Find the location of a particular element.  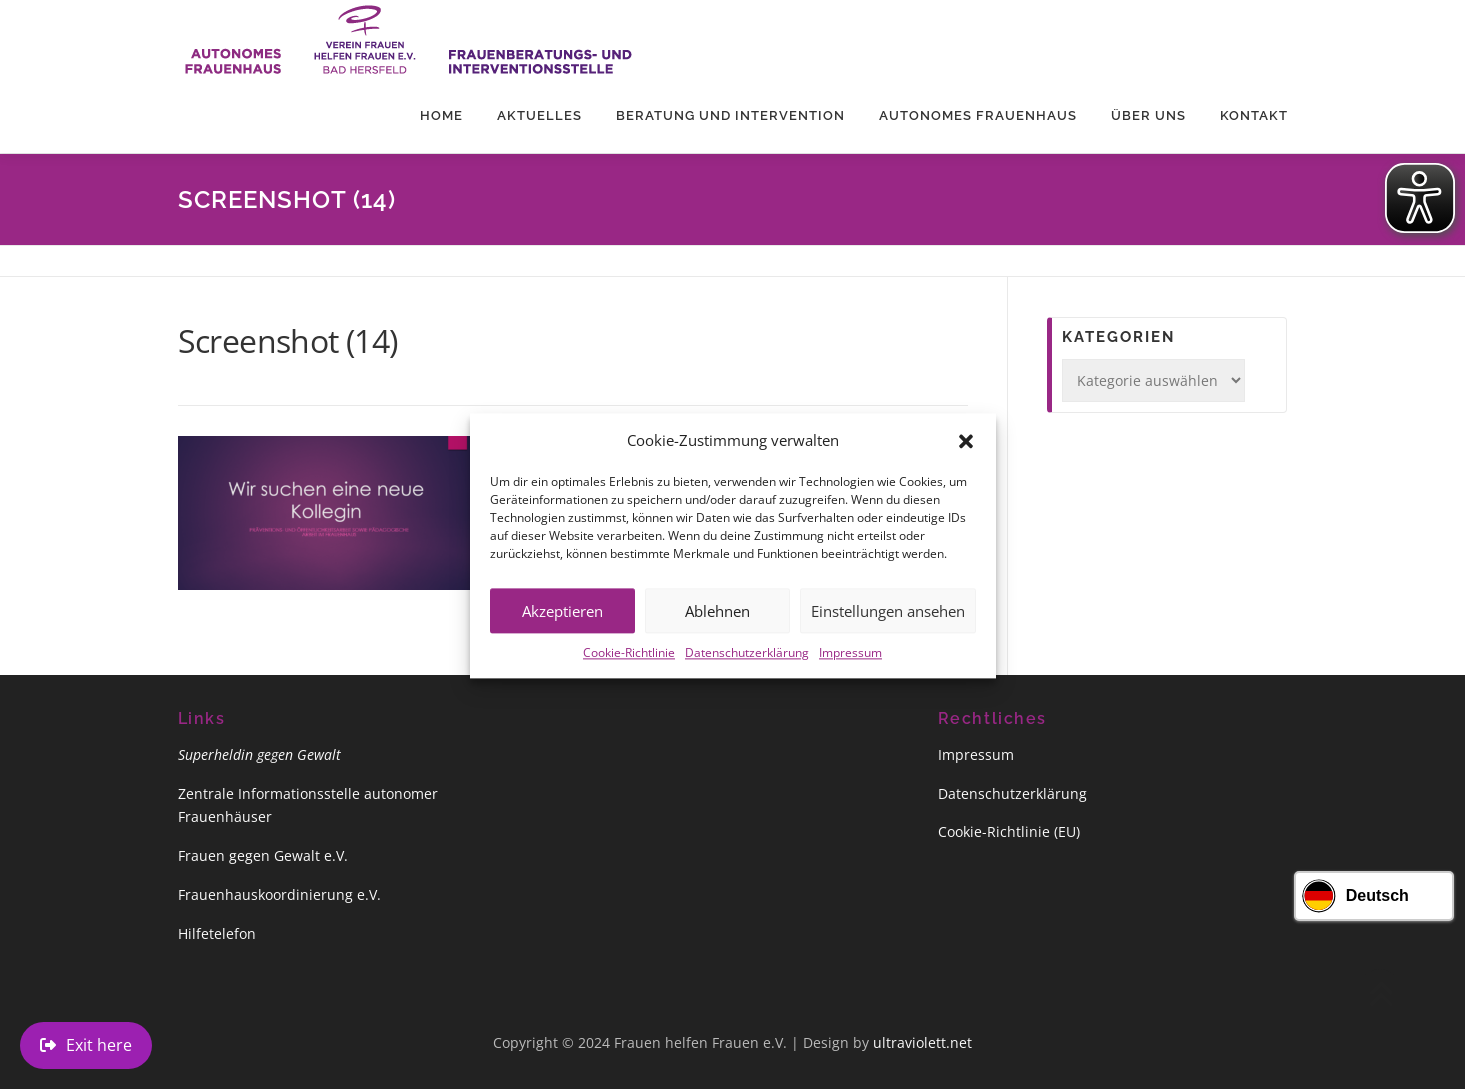

Frauen gegen Gewalt e.V. is located at coordinates (263, 855).